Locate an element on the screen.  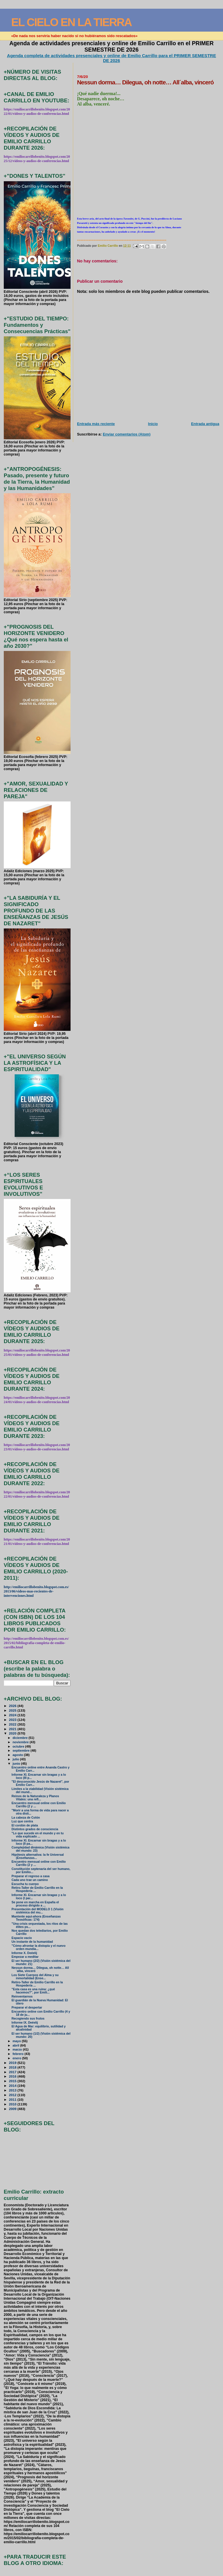
2009 is located at coordinates (13, 2109).